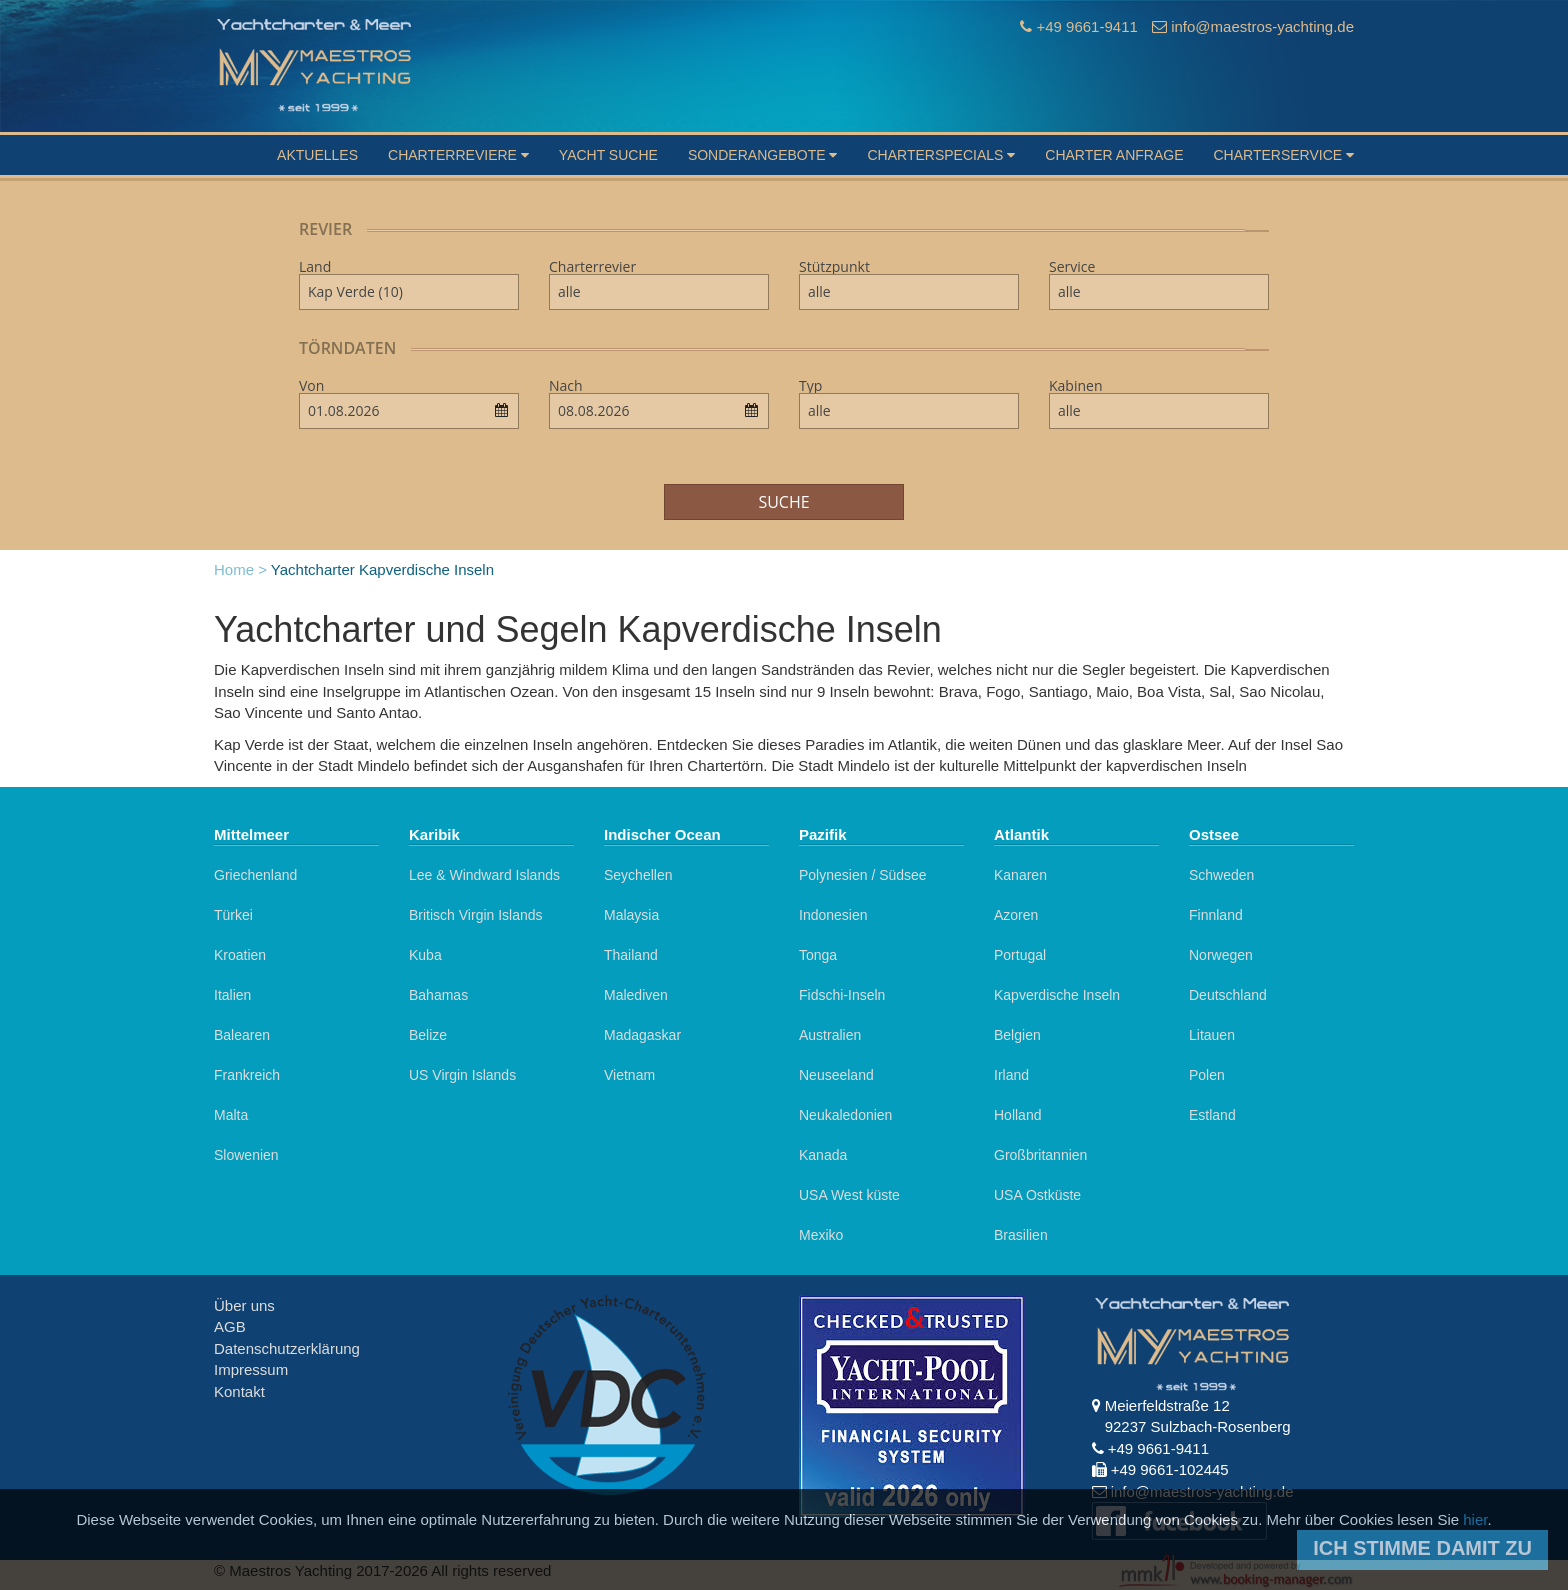  What do you see at coordinates (233, 915) in the screenshot?
I see `Türkei` at bounding box center [233, 915].